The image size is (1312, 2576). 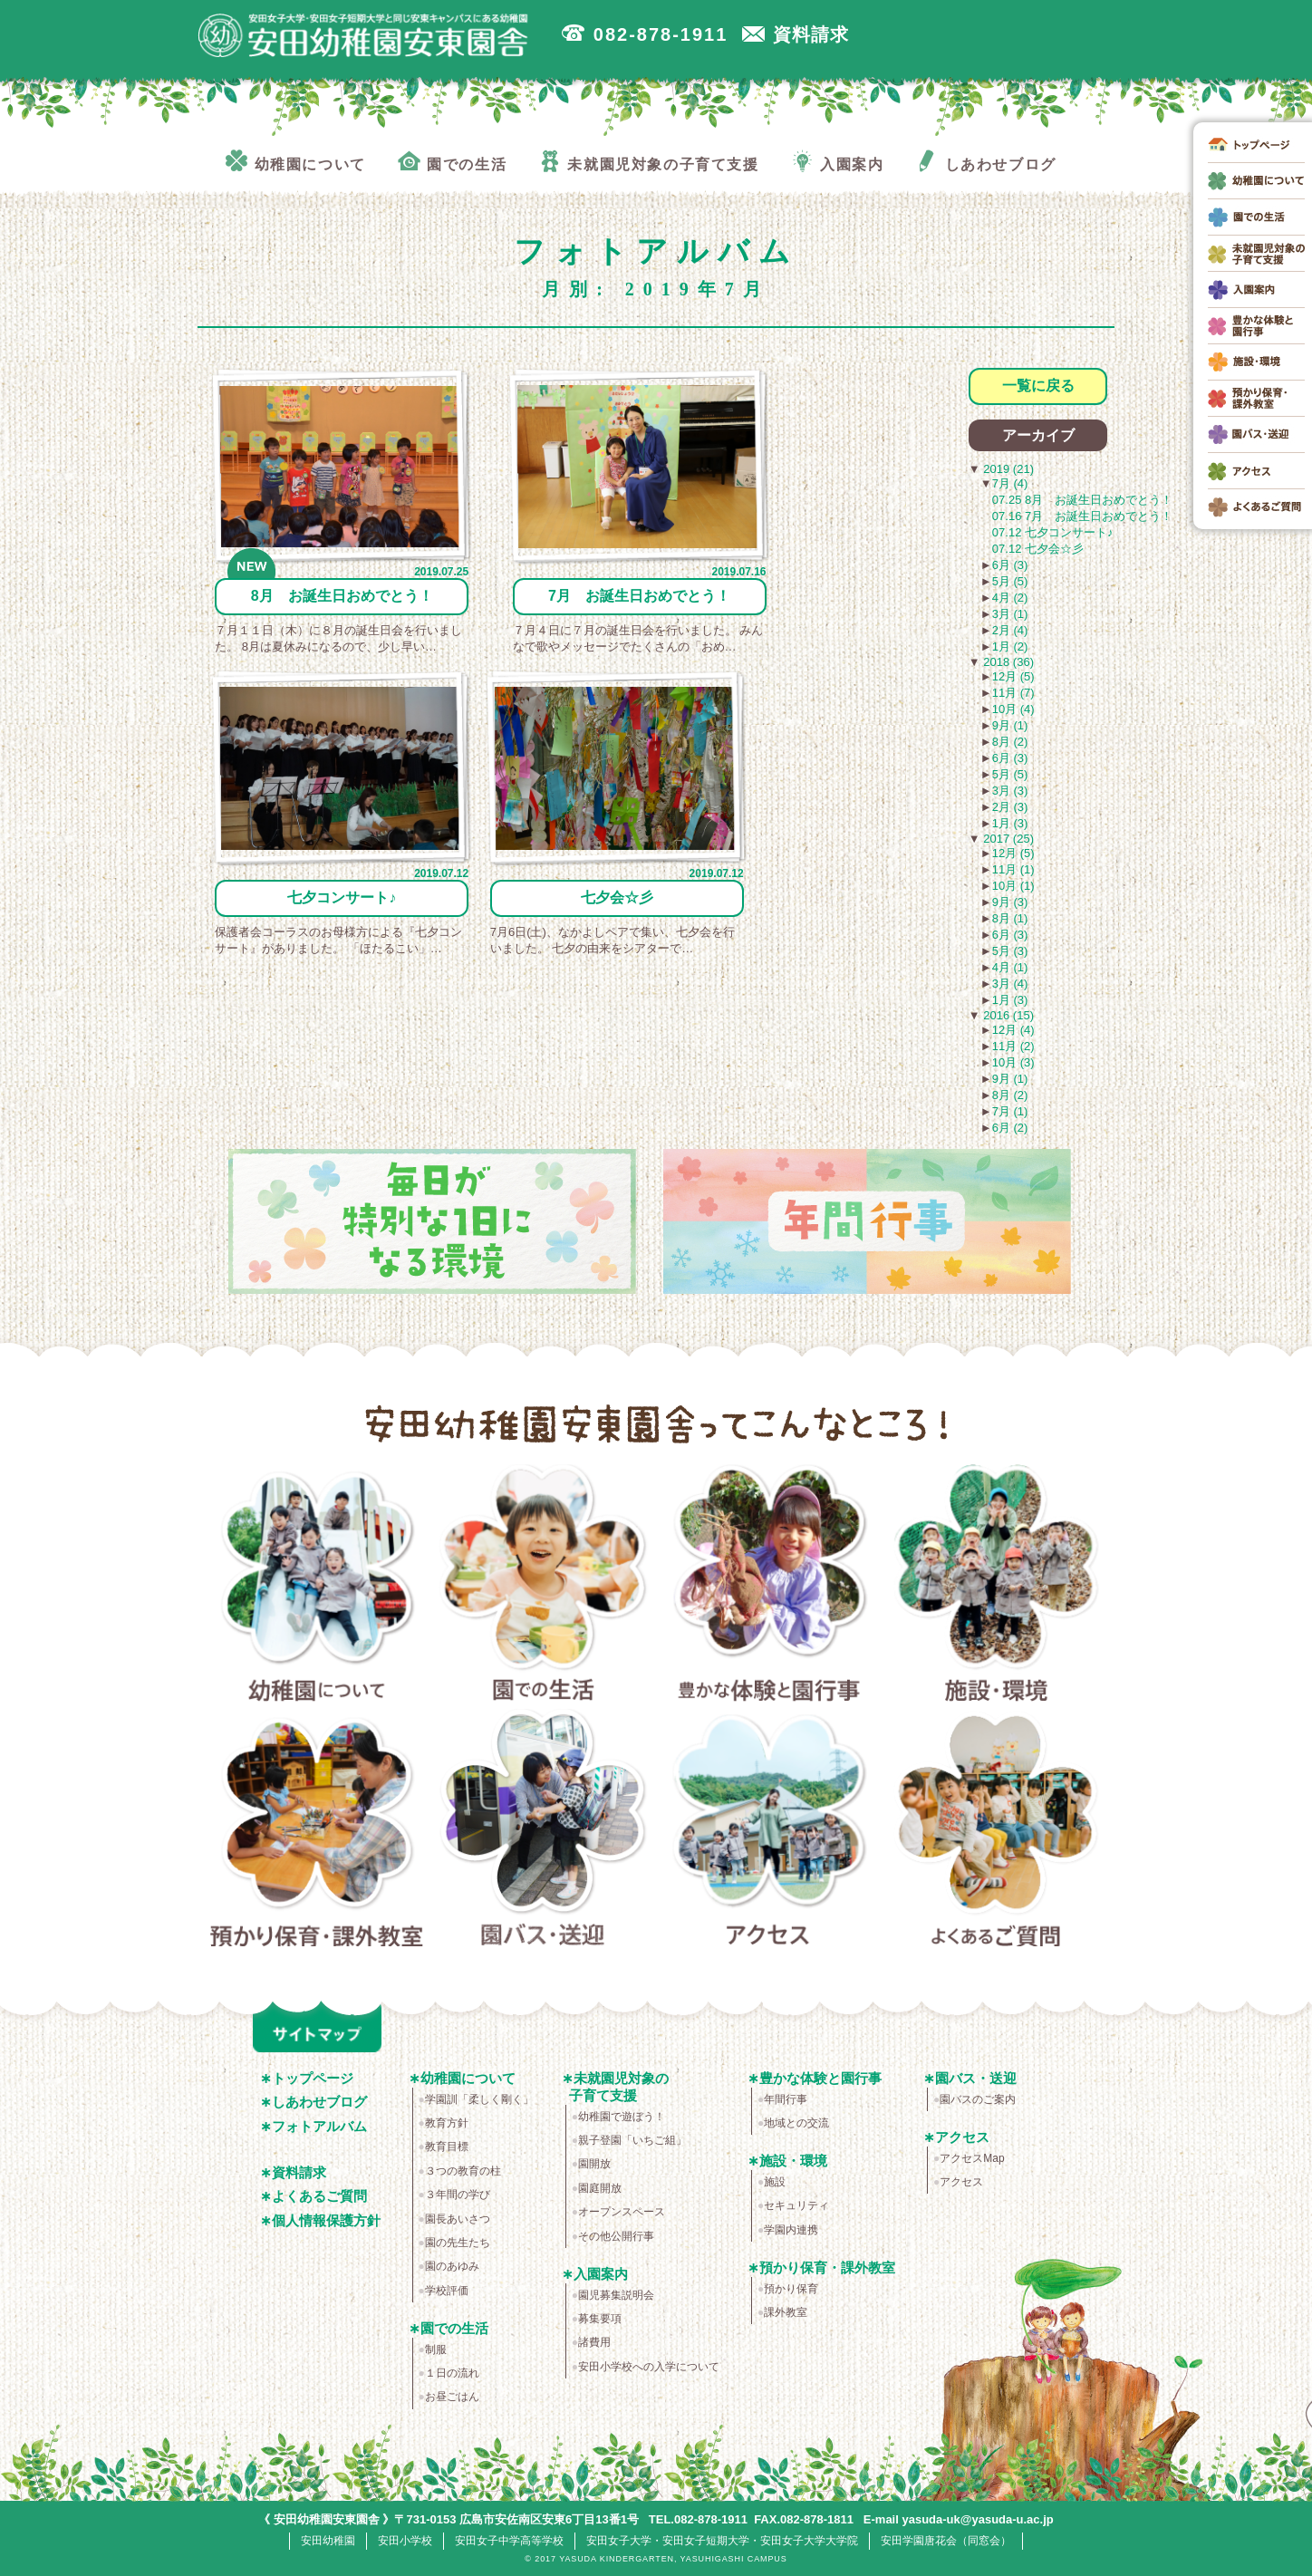 I want to click on 園開放, so click(x=594, y=2163).